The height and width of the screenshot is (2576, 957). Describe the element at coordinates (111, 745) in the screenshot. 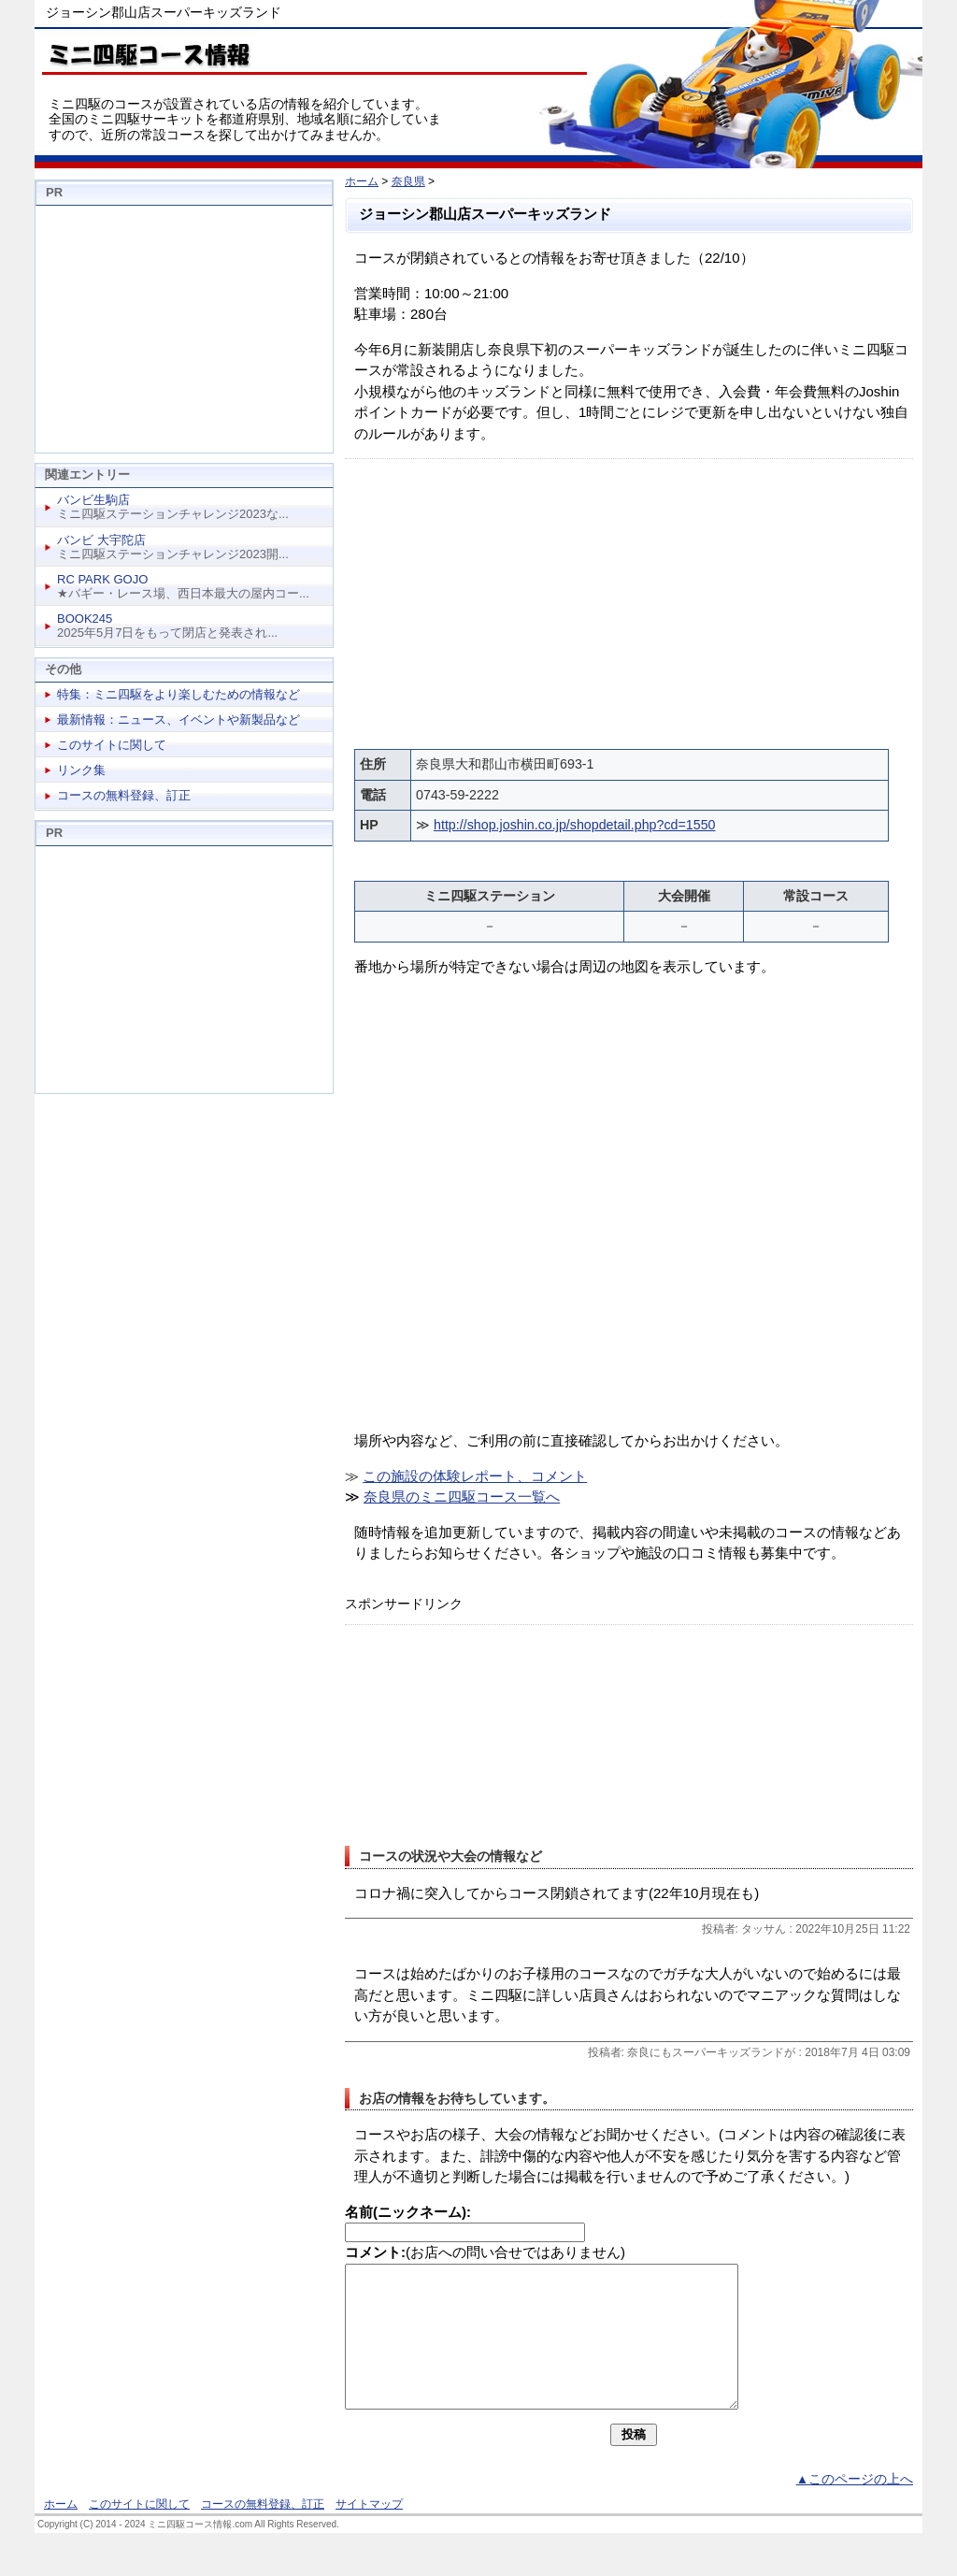

I see `このサイトに関して` at that location.